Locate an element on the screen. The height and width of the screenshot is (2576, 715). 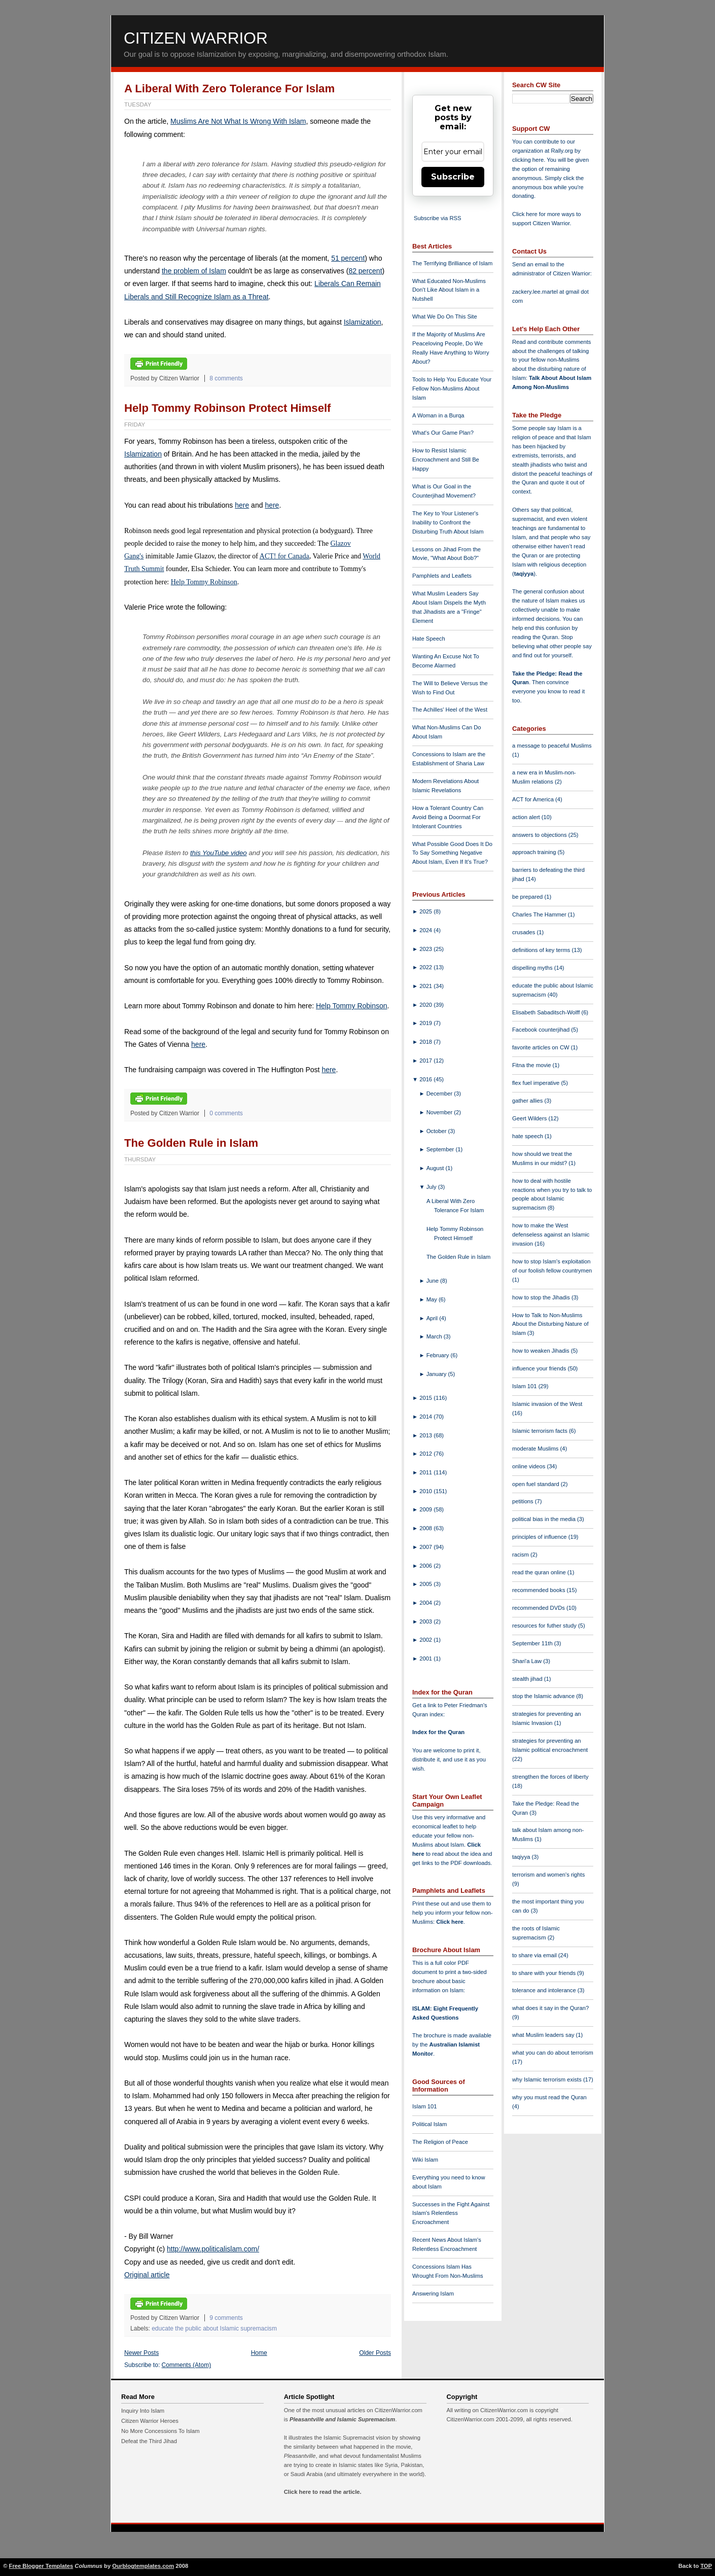
2004 is located at coordinates (426, 1603).